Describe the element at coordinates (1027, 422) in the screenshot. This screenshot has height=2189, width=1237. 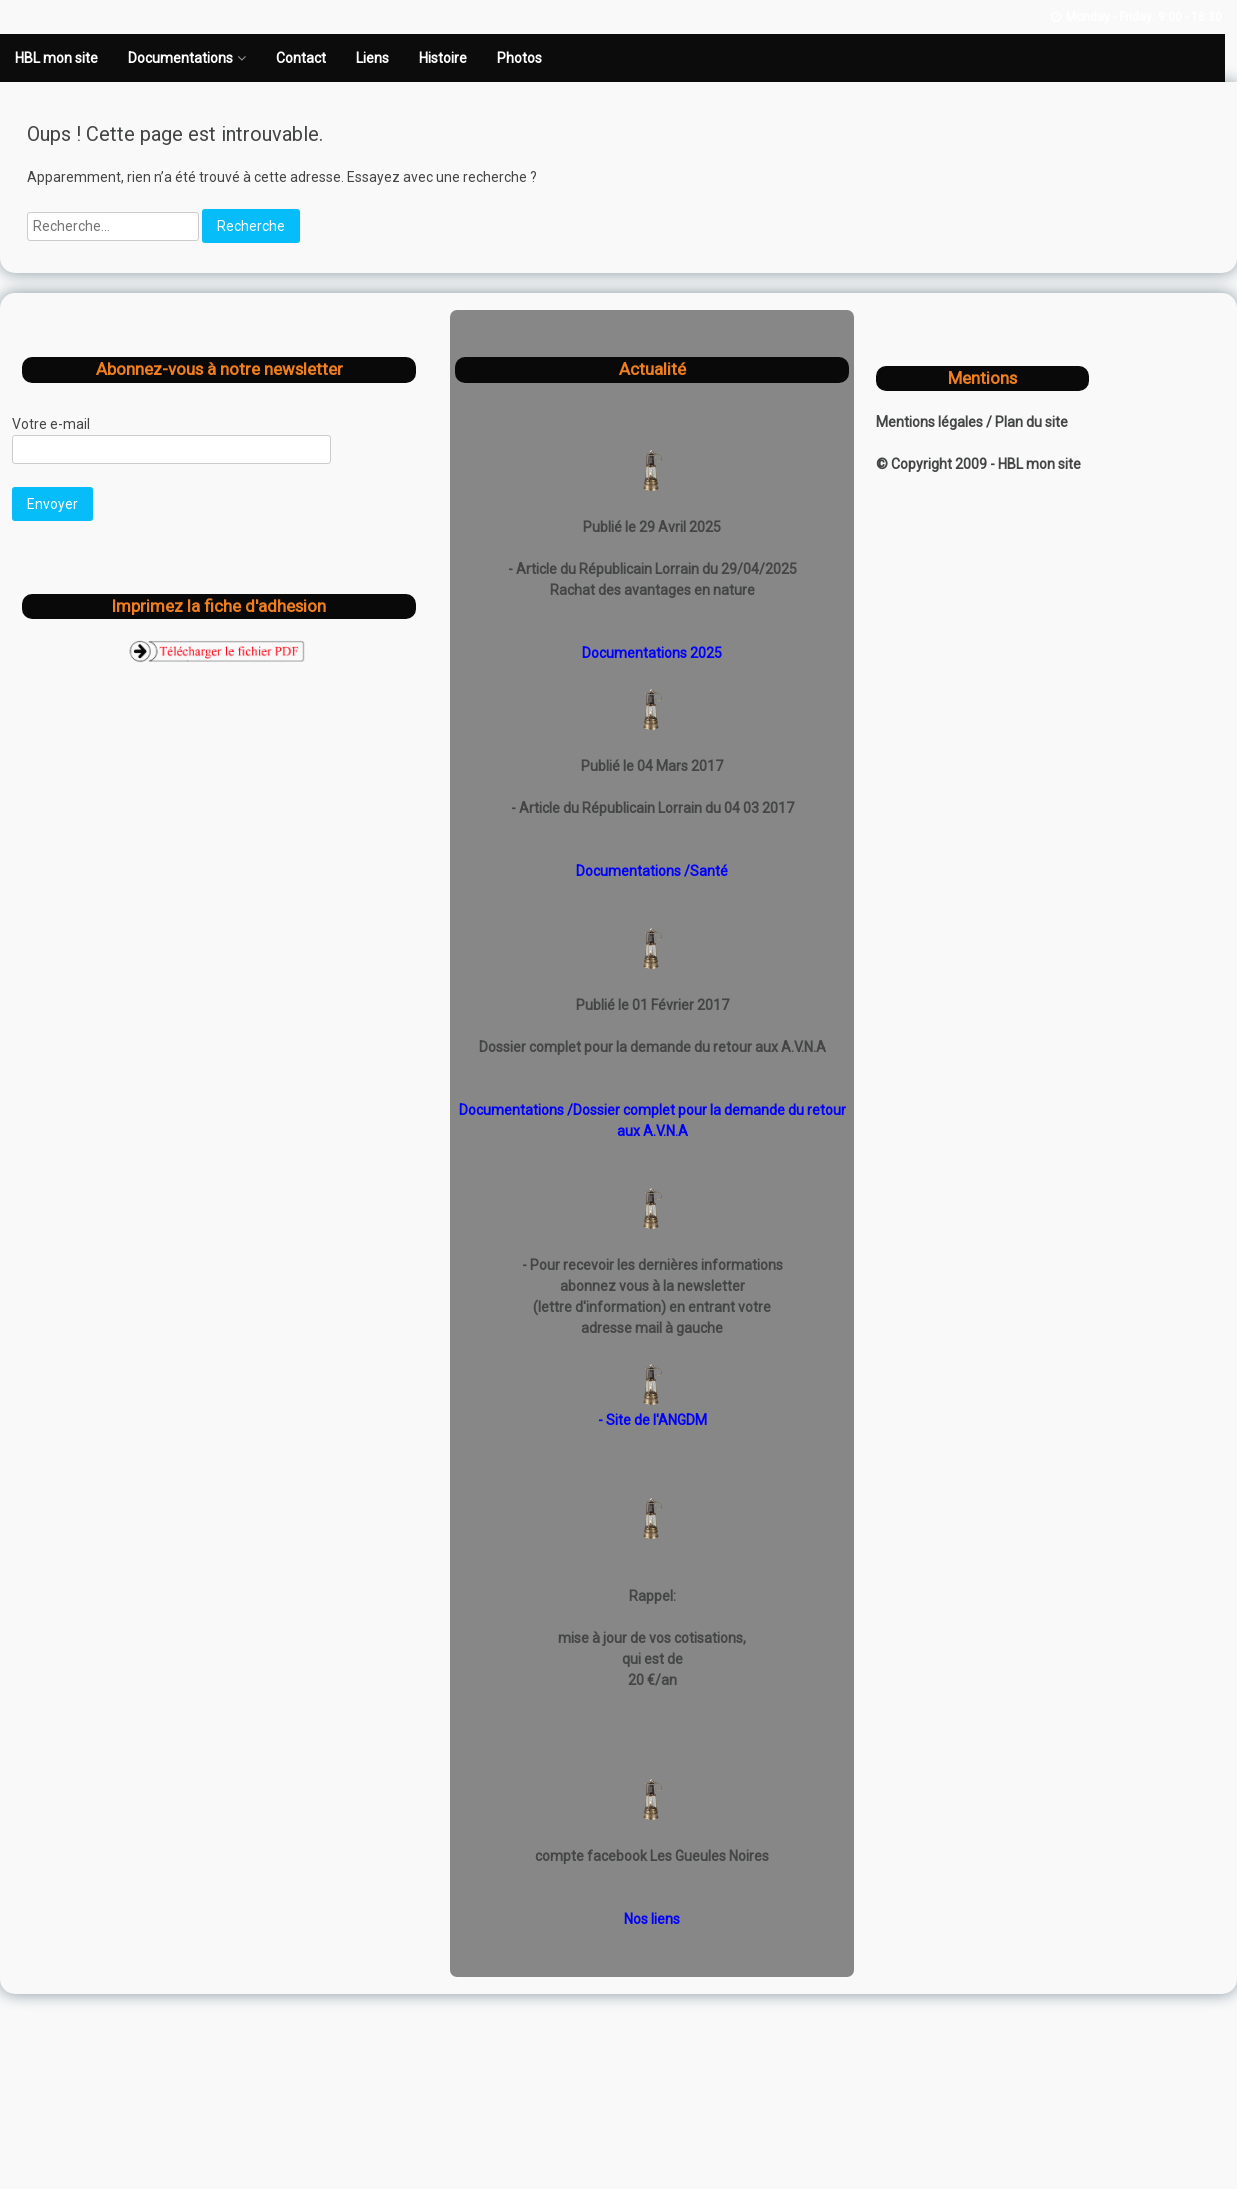
I see `/ Plan du site` at that location.